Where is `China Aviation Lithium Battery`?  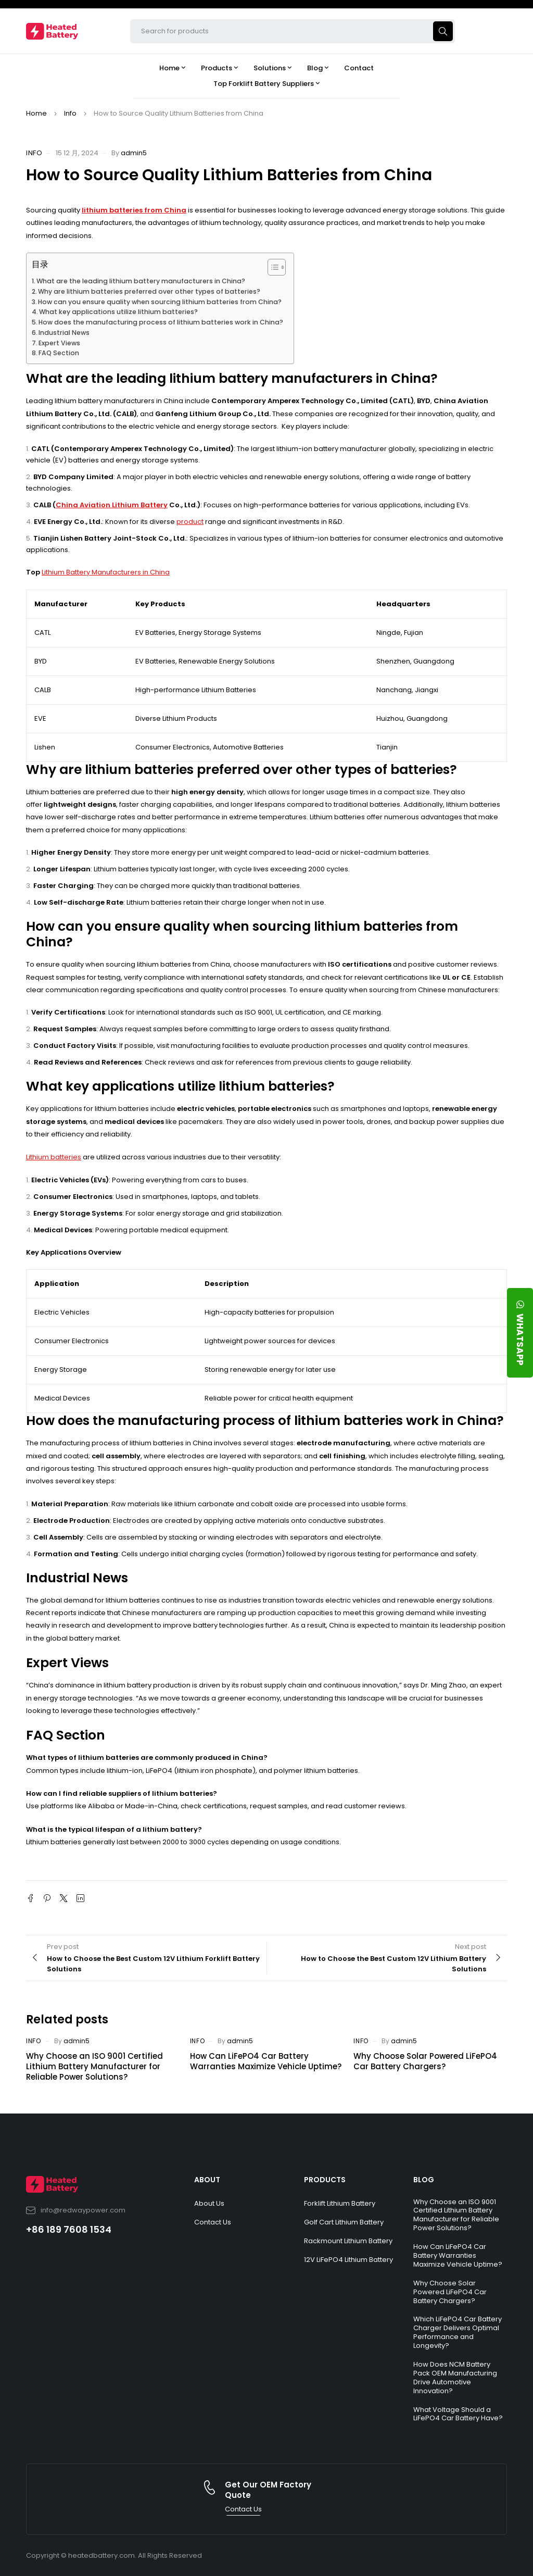 China Aviation Lithium Battery is located at coordinates (112, 505).